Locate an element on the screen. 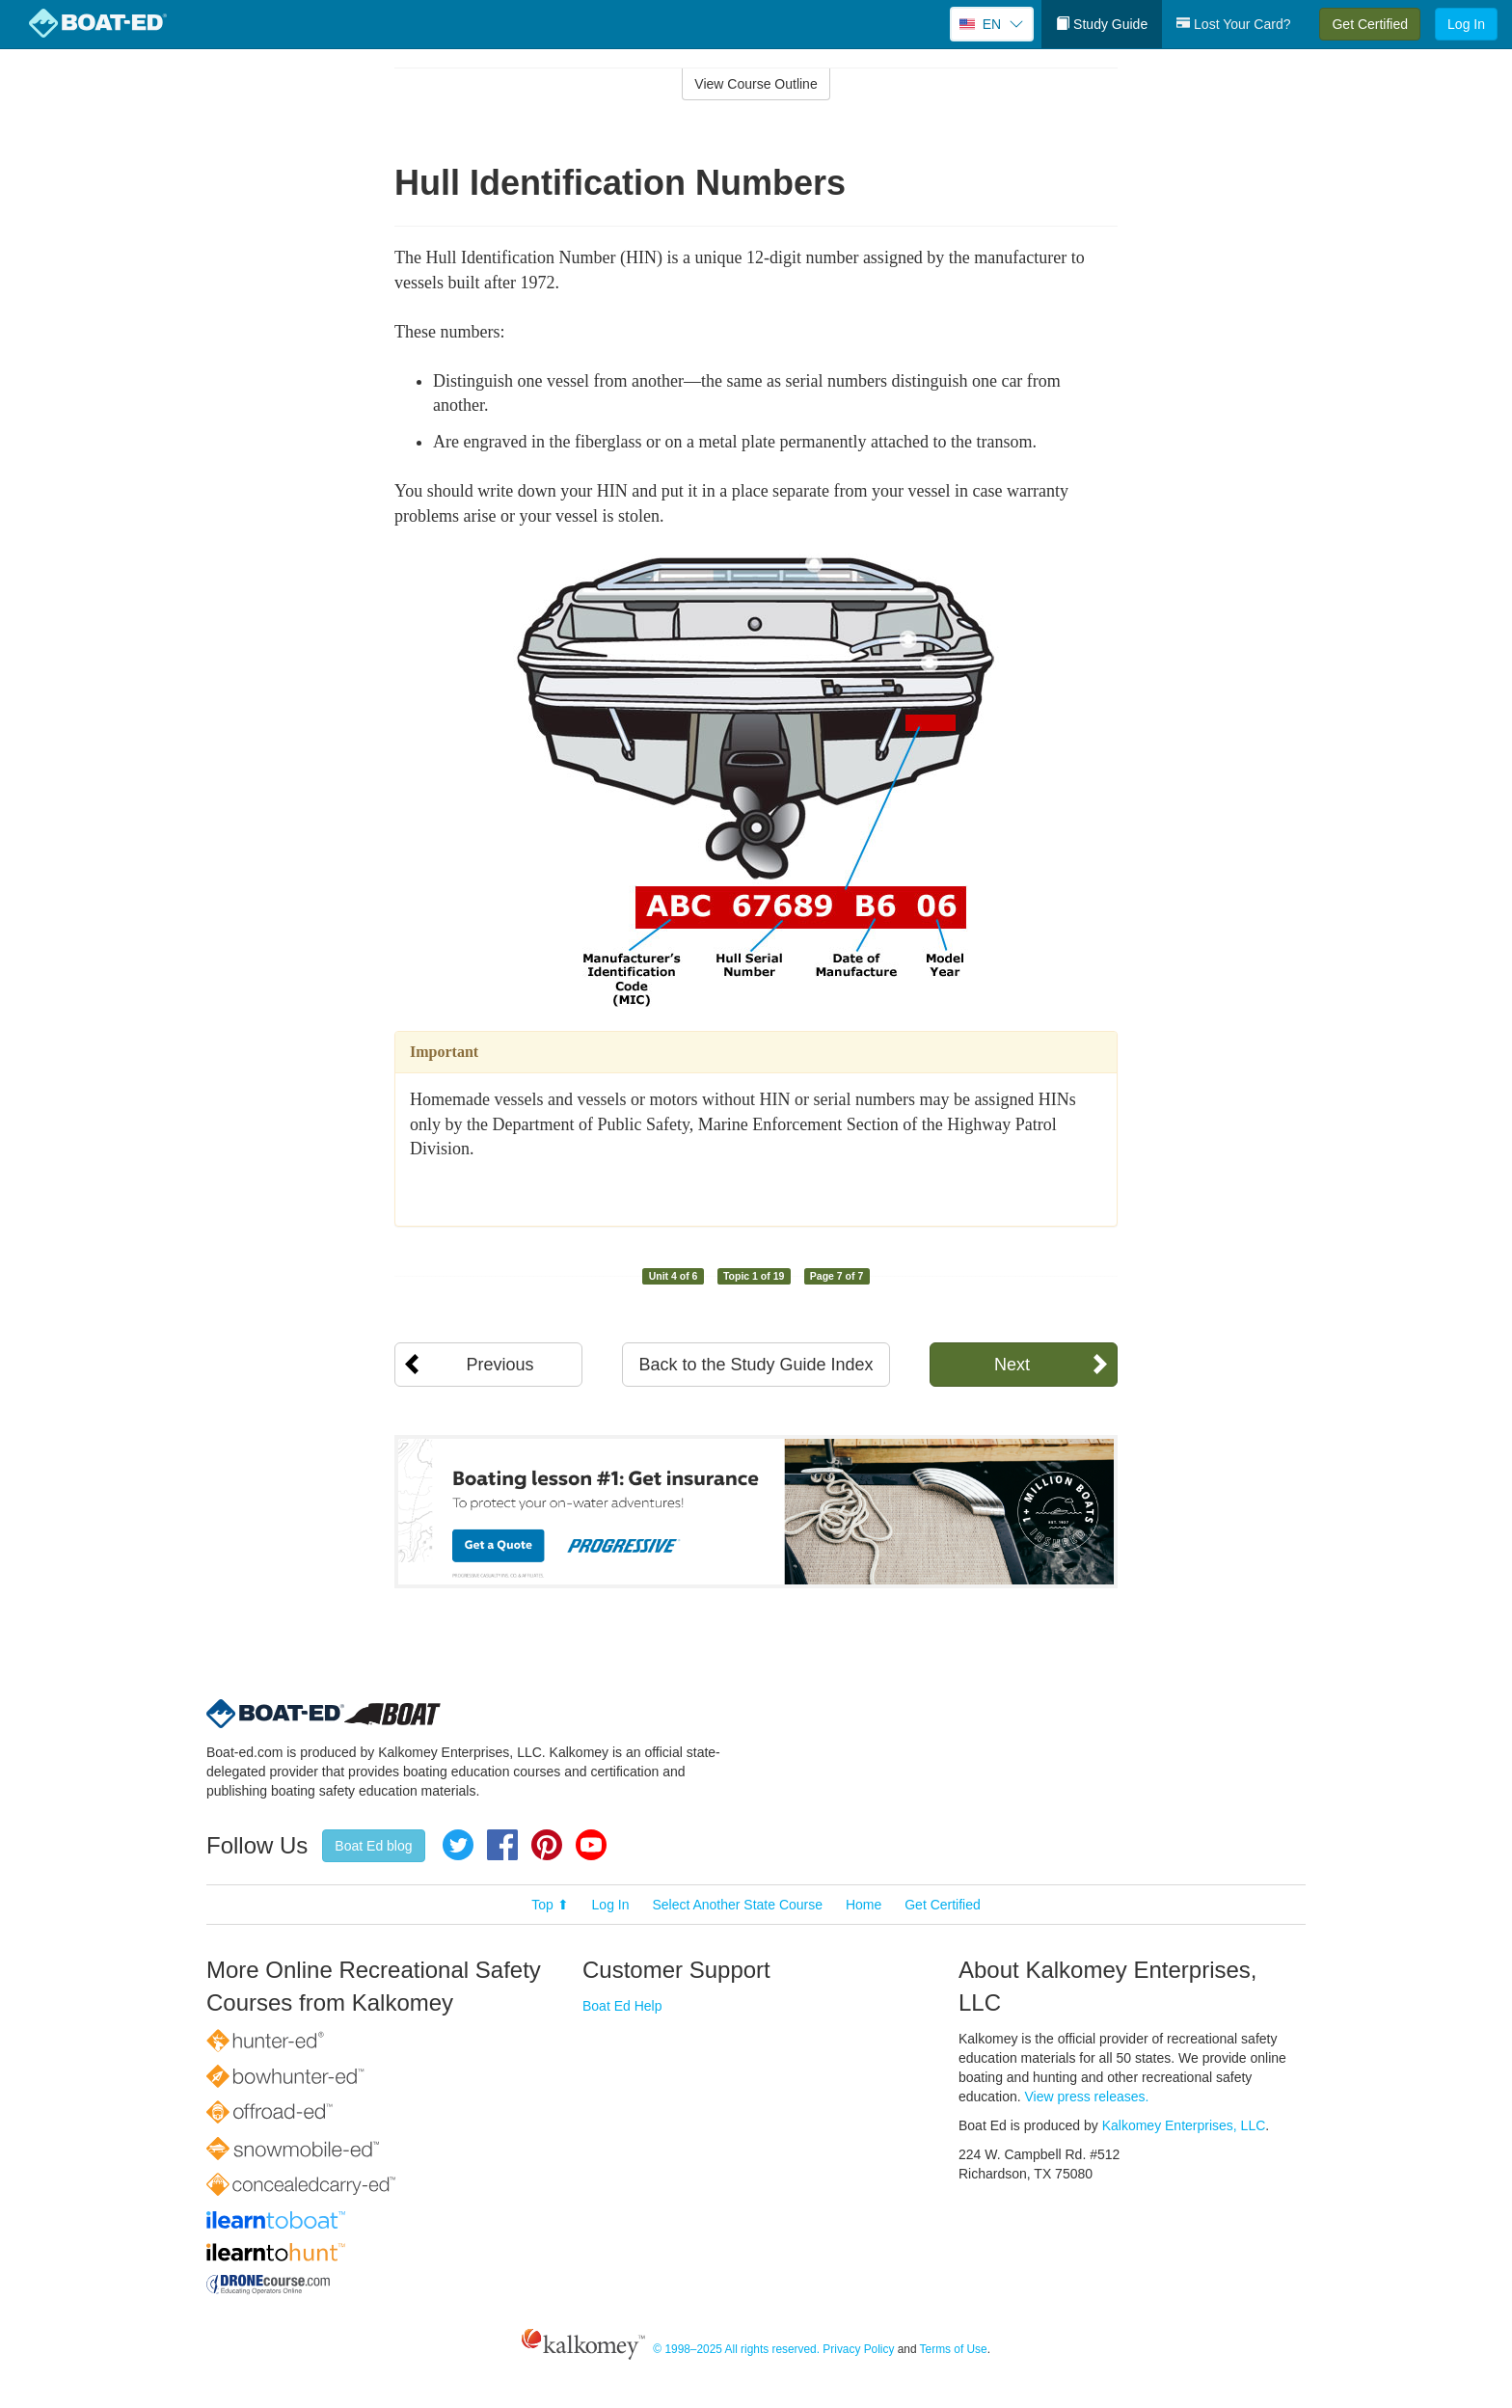 The width and height of the screenshot is (1512, 2408). Previous is located at coordinates (499, 1364).